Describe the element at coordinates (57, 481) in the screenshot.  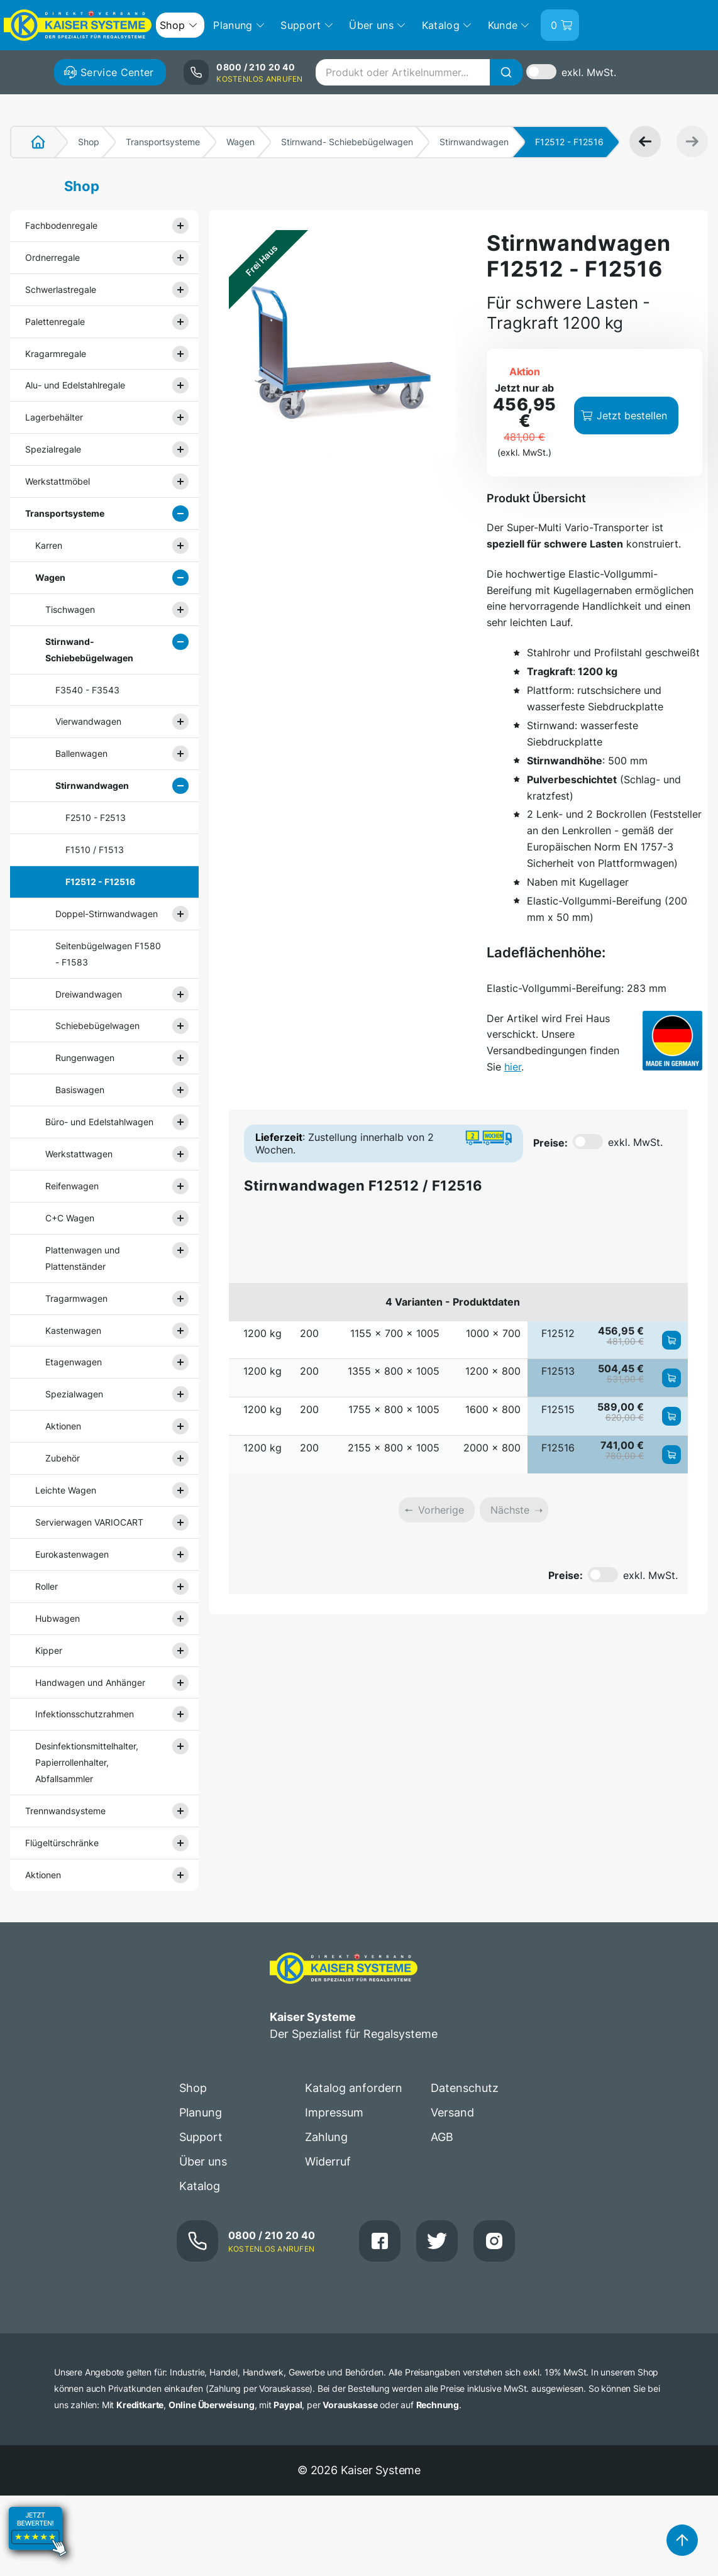
I see `Werkstattmöbel` at that location.